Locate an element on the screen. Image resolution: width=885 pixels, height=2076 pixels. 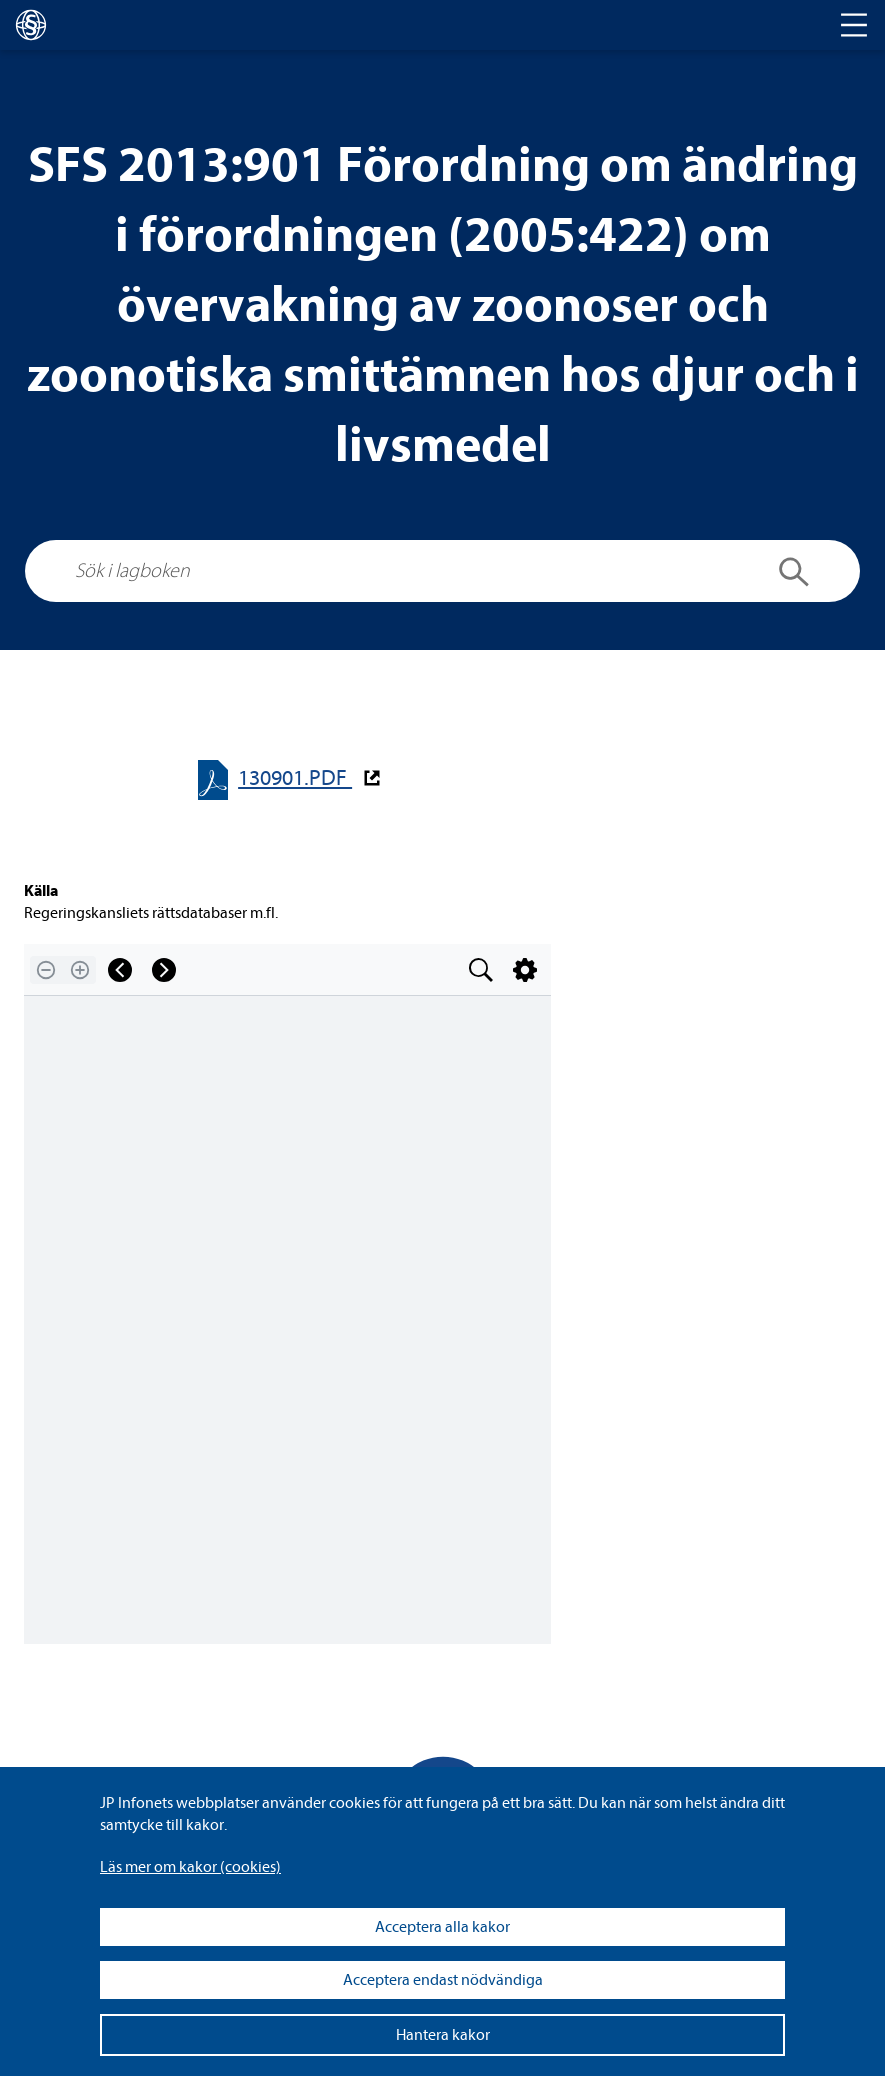
Acceptera endast nödvändiga is located at coordinates (443, 1980).